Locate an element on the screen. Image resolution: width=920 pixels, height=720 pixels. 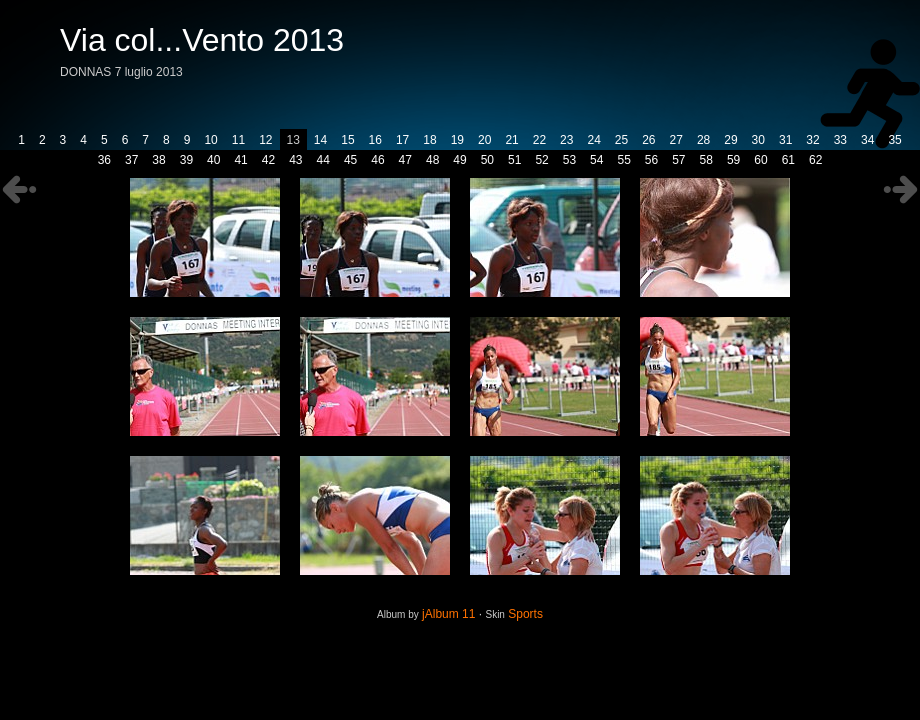
56 is located at coordinates (651, 160).